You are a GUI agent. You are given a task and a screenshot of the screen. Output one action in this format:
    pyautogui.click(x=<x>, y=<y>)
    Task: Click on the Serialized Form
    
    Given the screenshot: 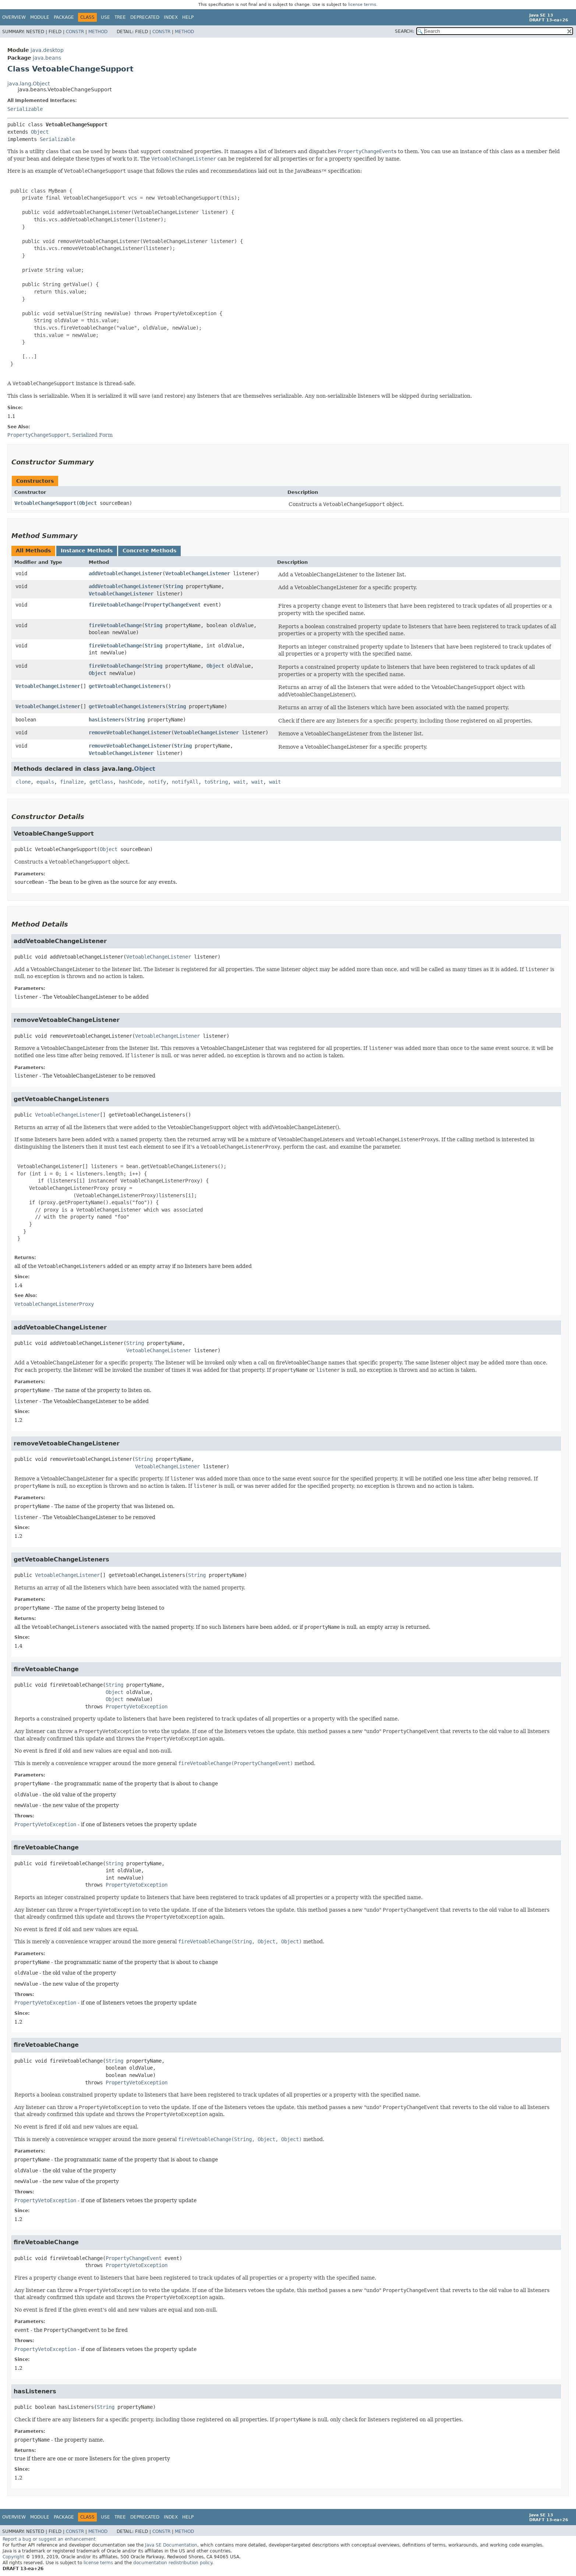 What is the action you would take?
    pyautogui.click(x=92, y=435)
    